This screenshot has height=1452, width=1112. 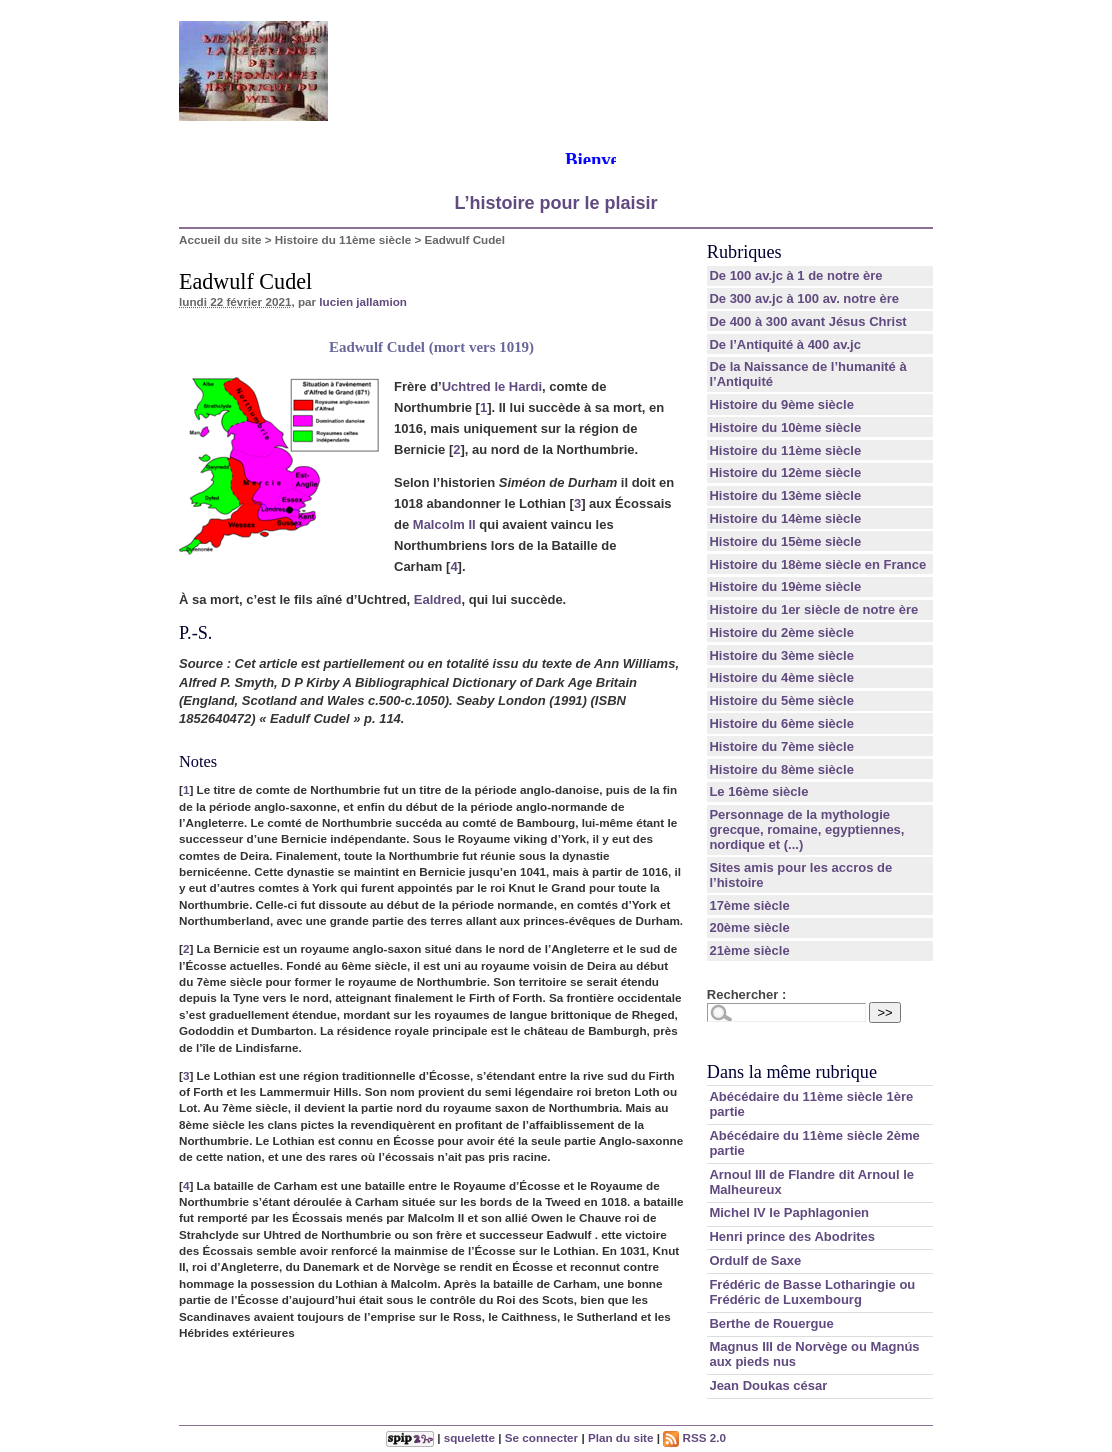 I want to click on Ealdred, so click(x=438, y=599).